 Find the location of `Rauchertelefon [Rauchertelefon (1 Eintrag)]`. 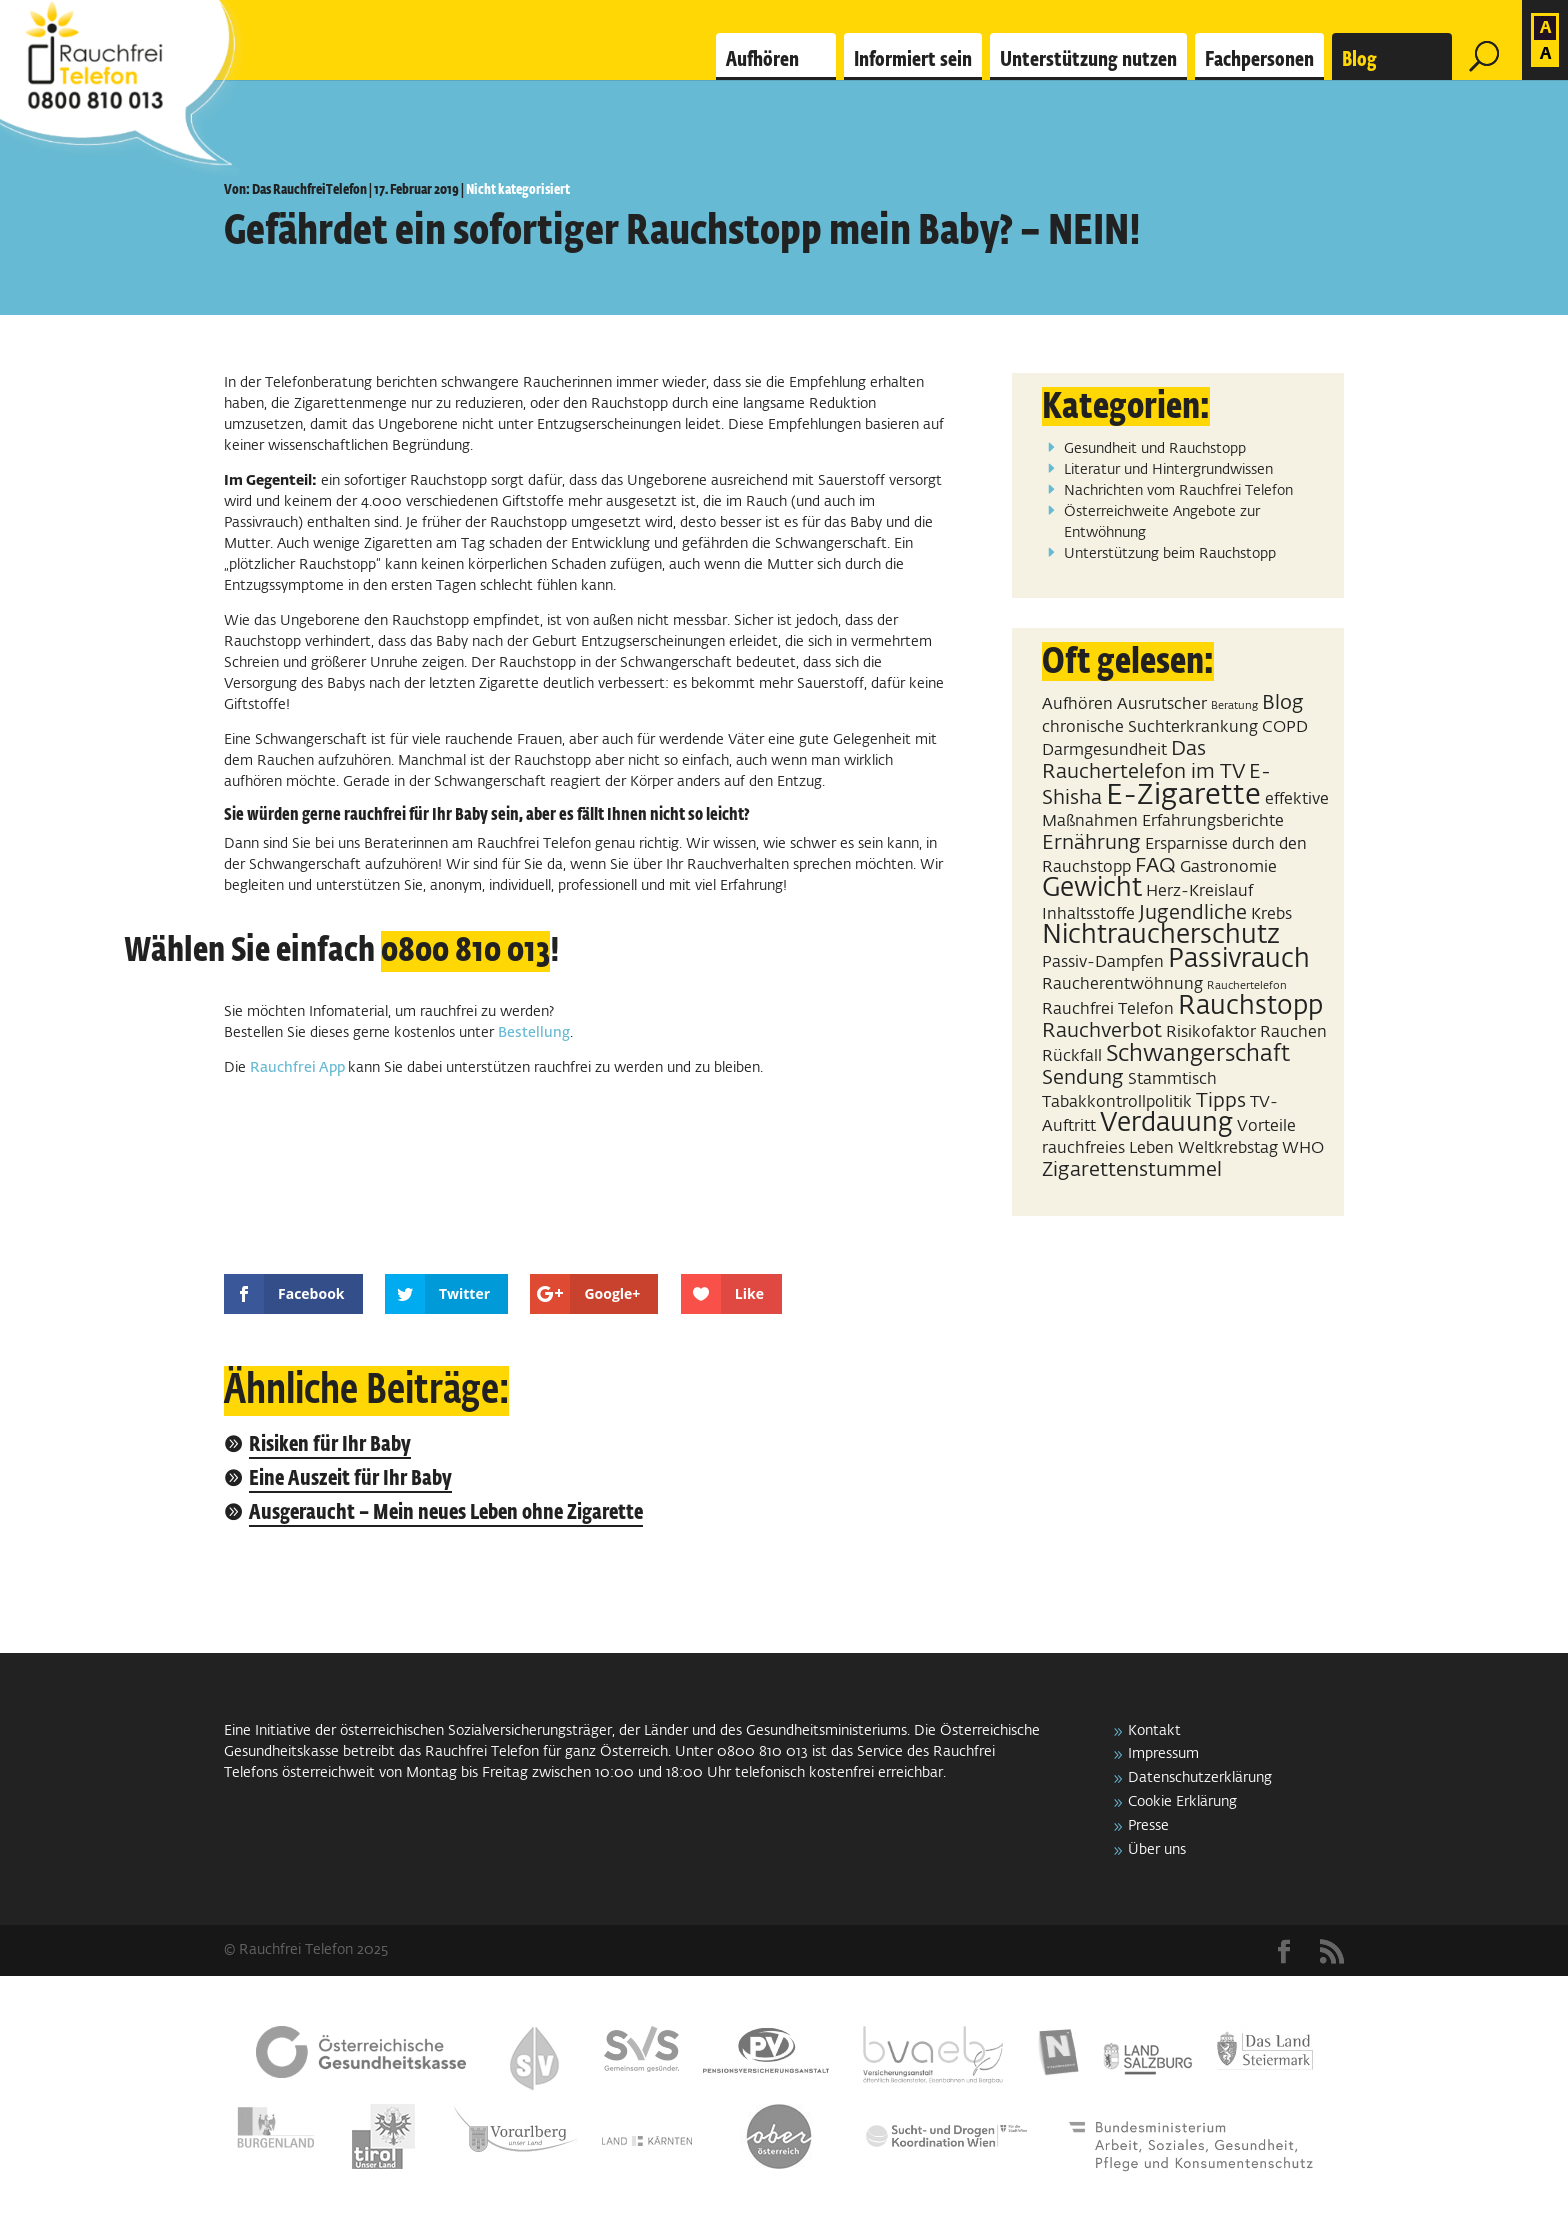

Rauchertelefon [Rauchertelefon (1 Eintrag)] is located at coordinates (1247, 986).